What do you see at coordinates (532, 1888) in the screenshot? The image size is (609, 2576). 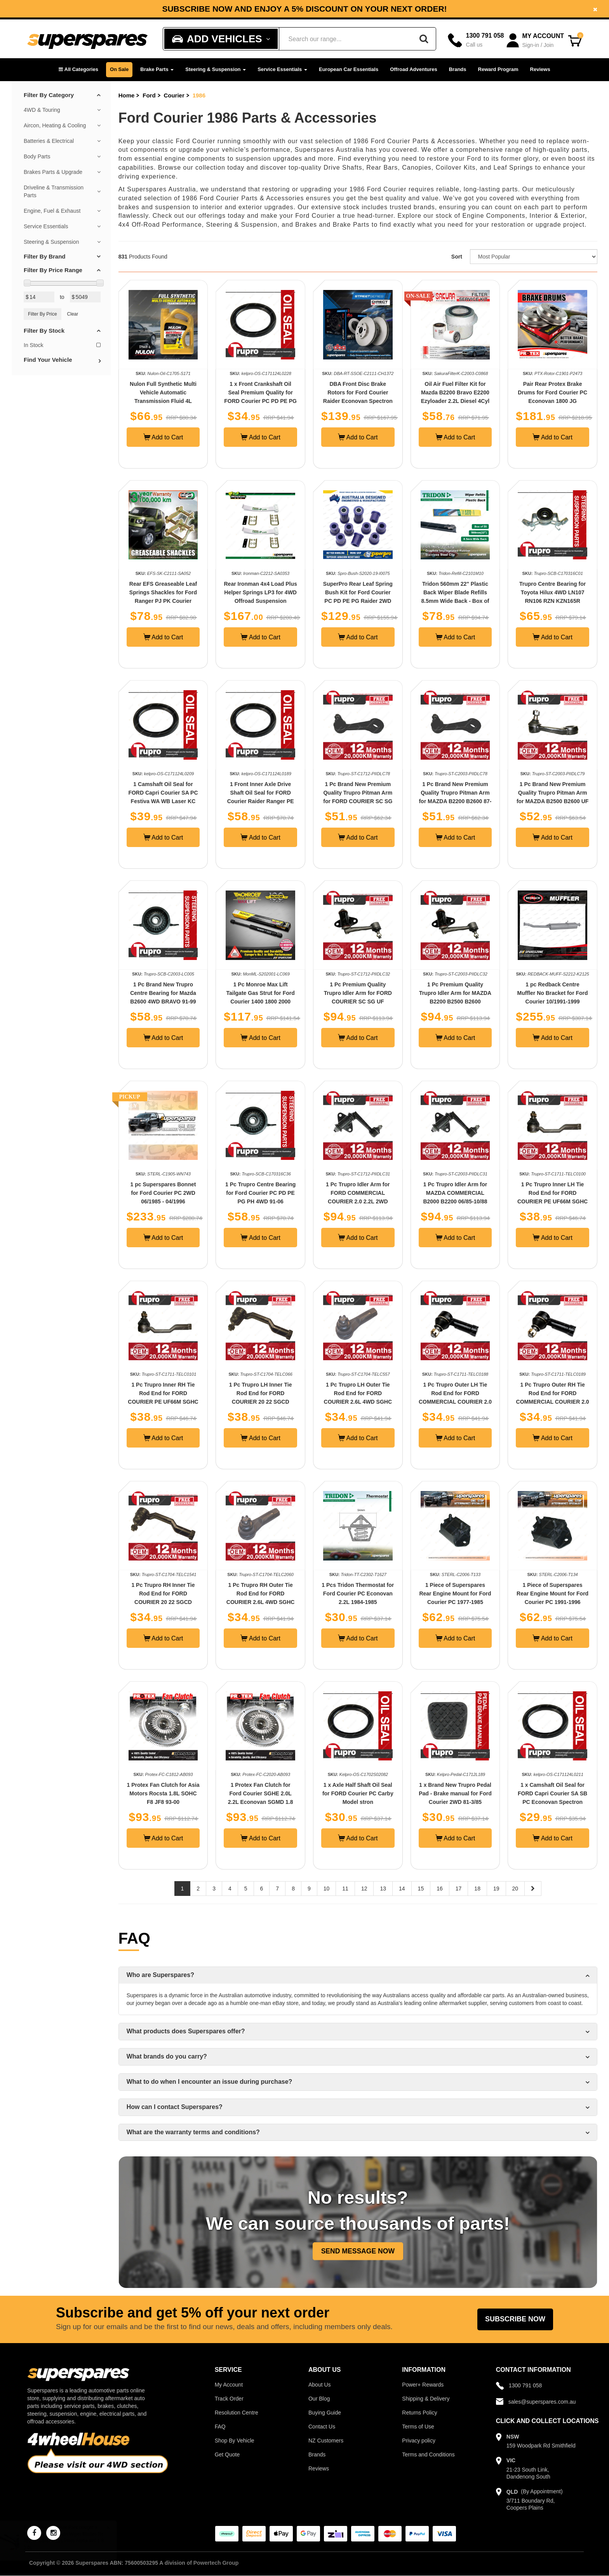 I see `[Next page]` at bounding box center [532, 1888].